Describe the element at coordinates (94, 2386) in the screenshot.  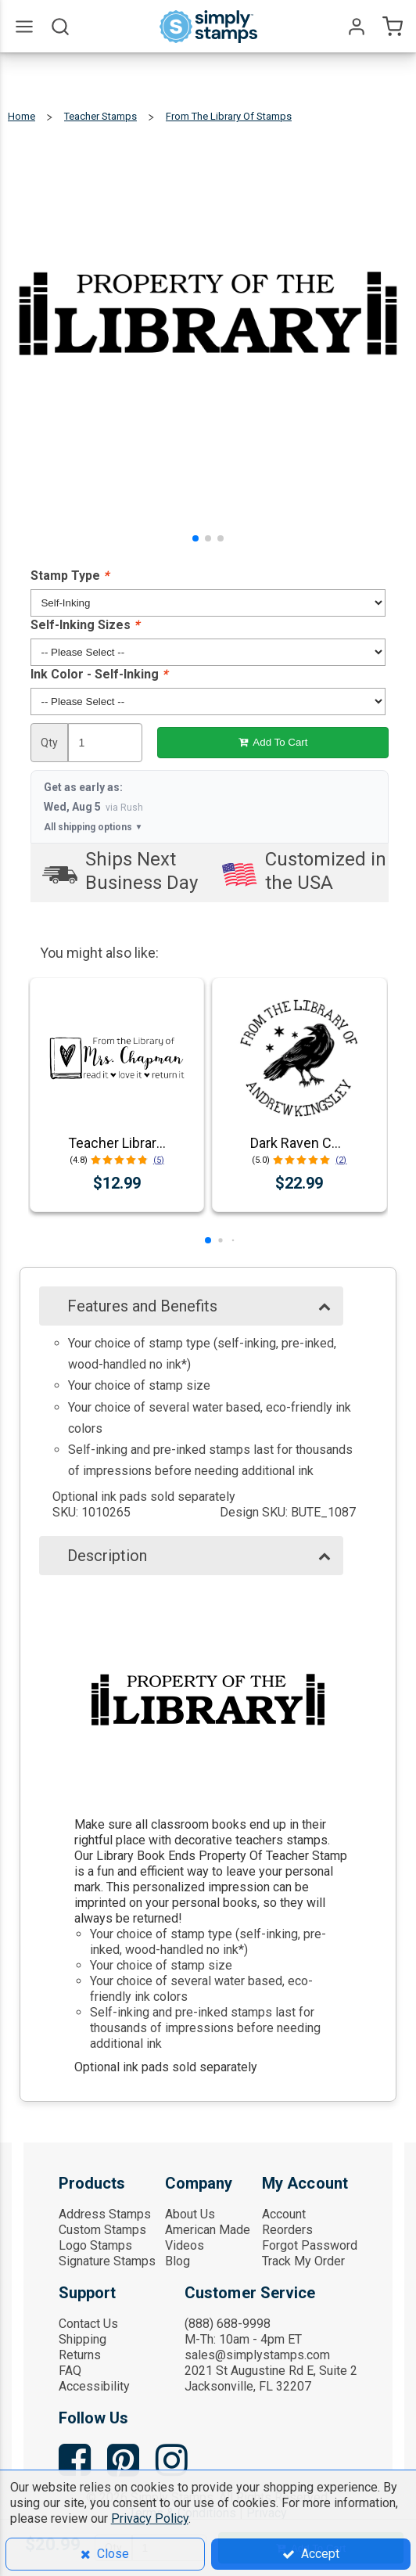
I see `Accessibility` at that location.